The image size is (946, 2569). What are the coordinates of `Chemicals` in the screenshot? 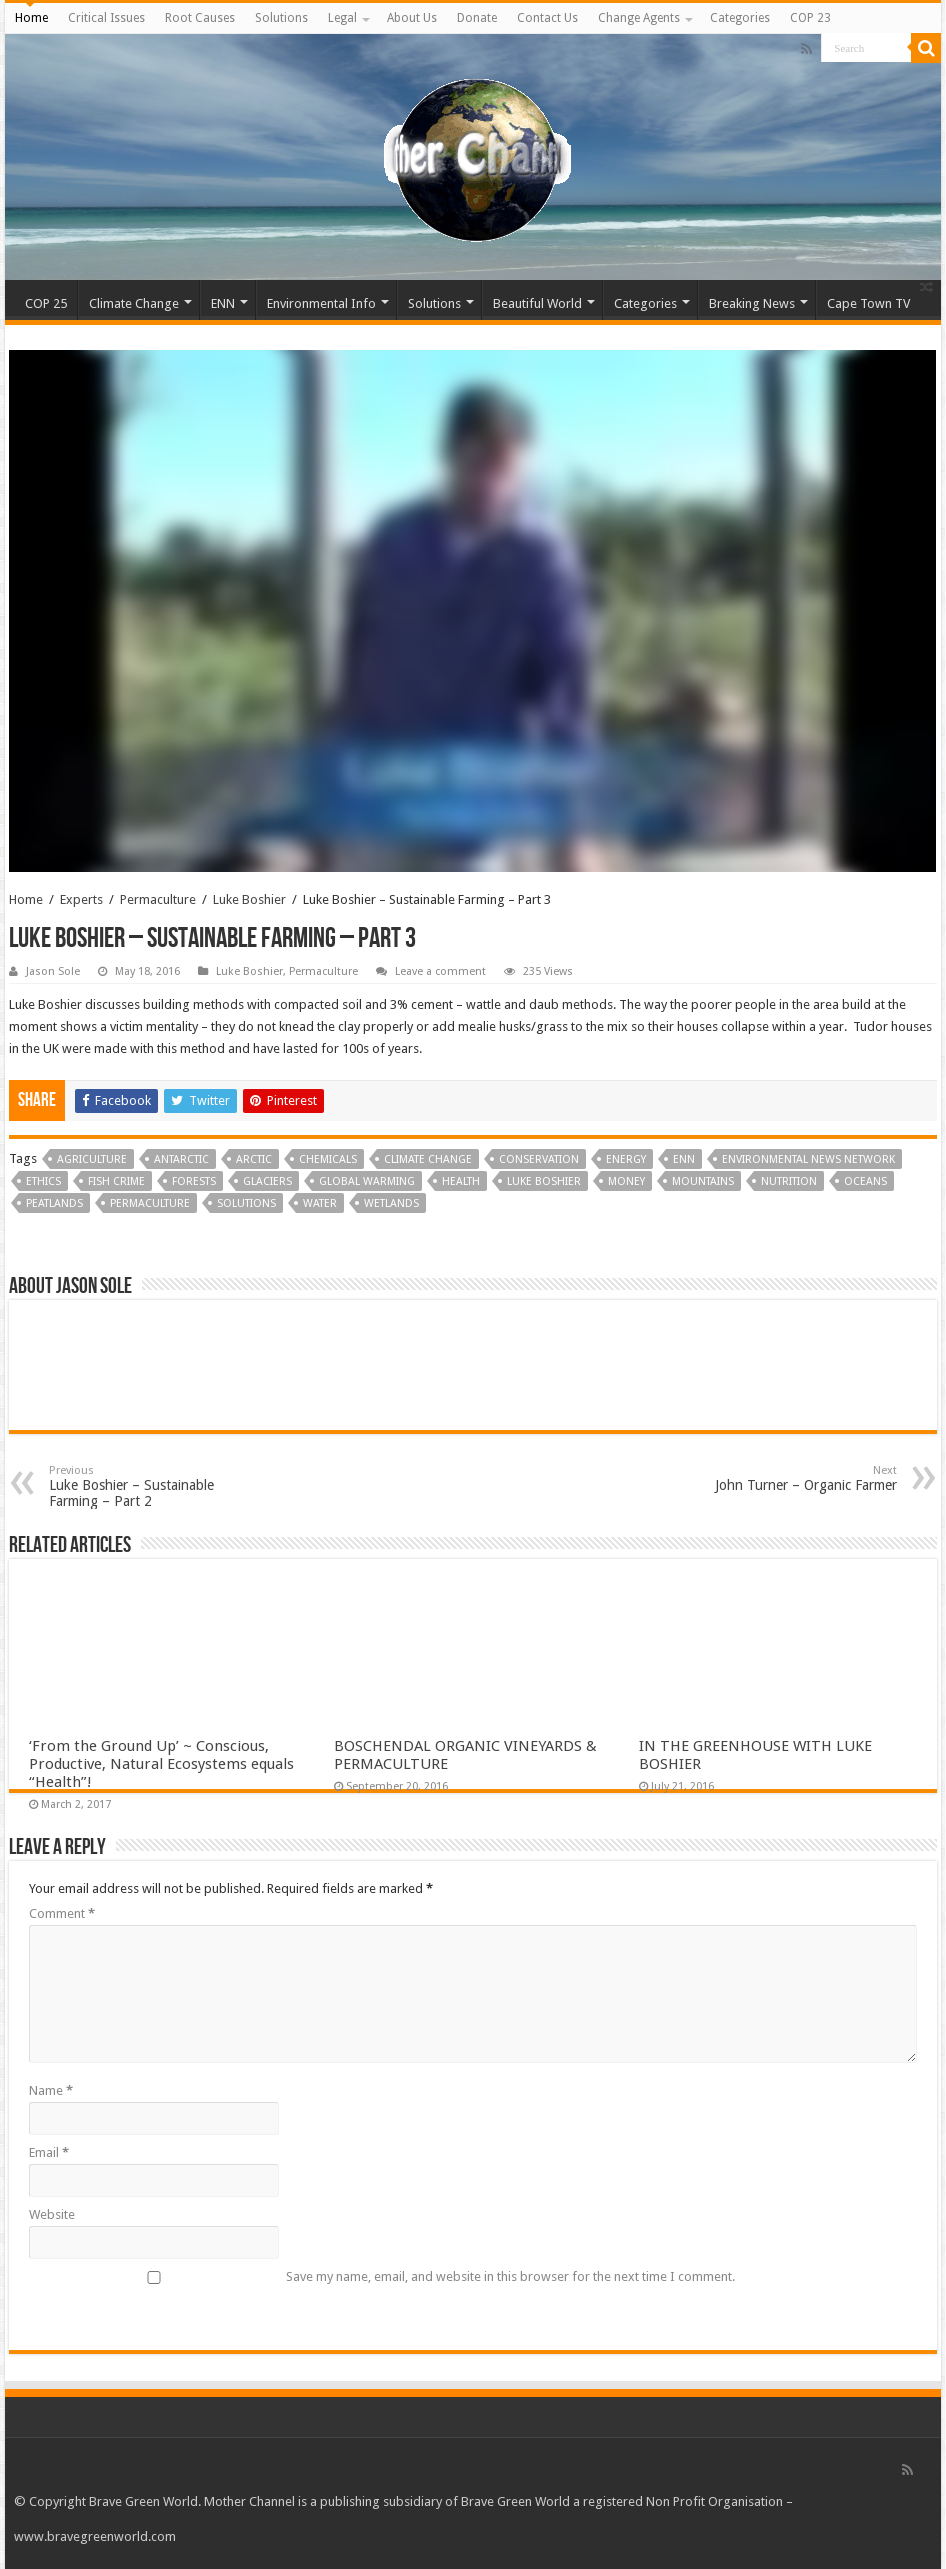 It's located at (328, 1159).